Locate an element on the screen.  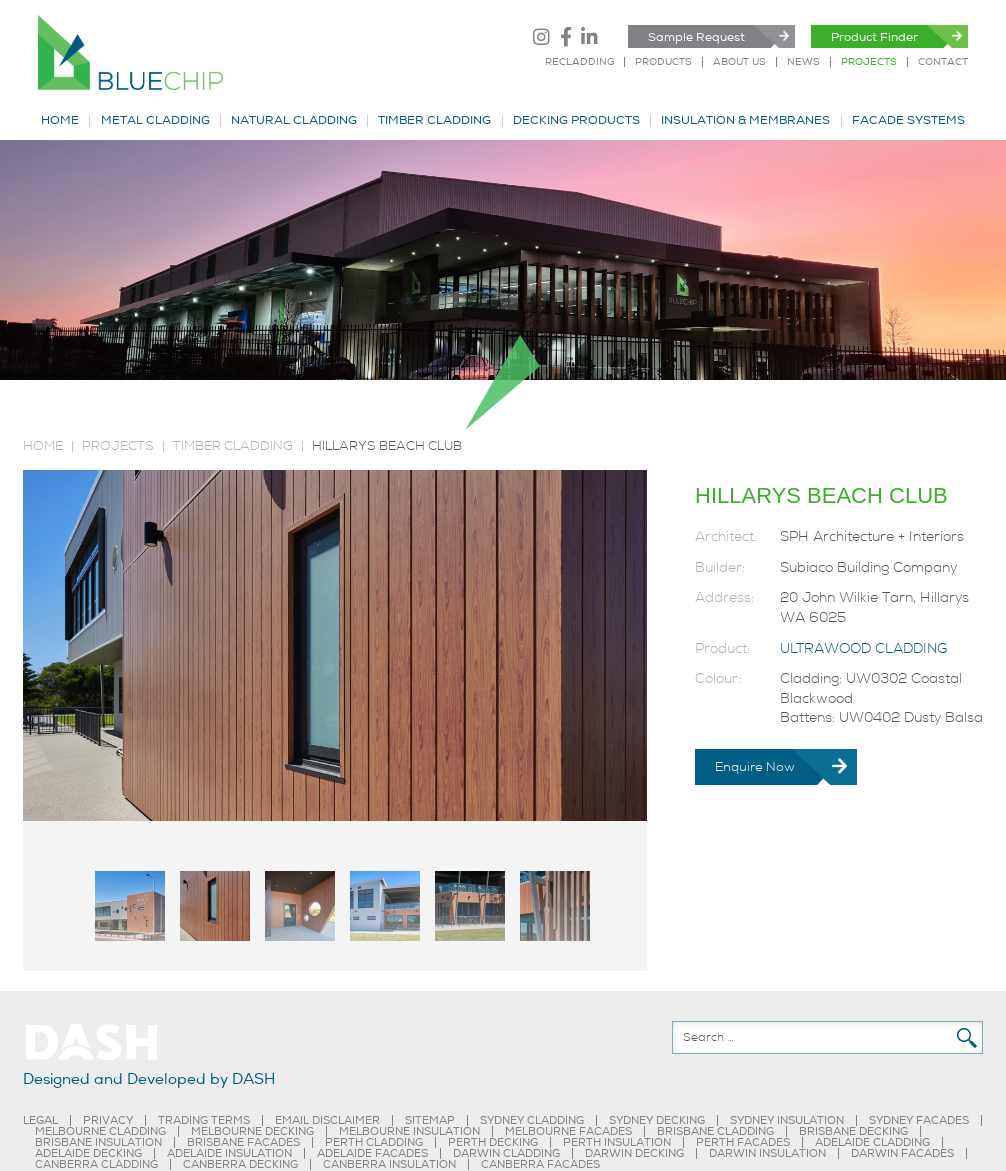
EMAIL DISCLAIMER is located at coordinates (327, 1120).